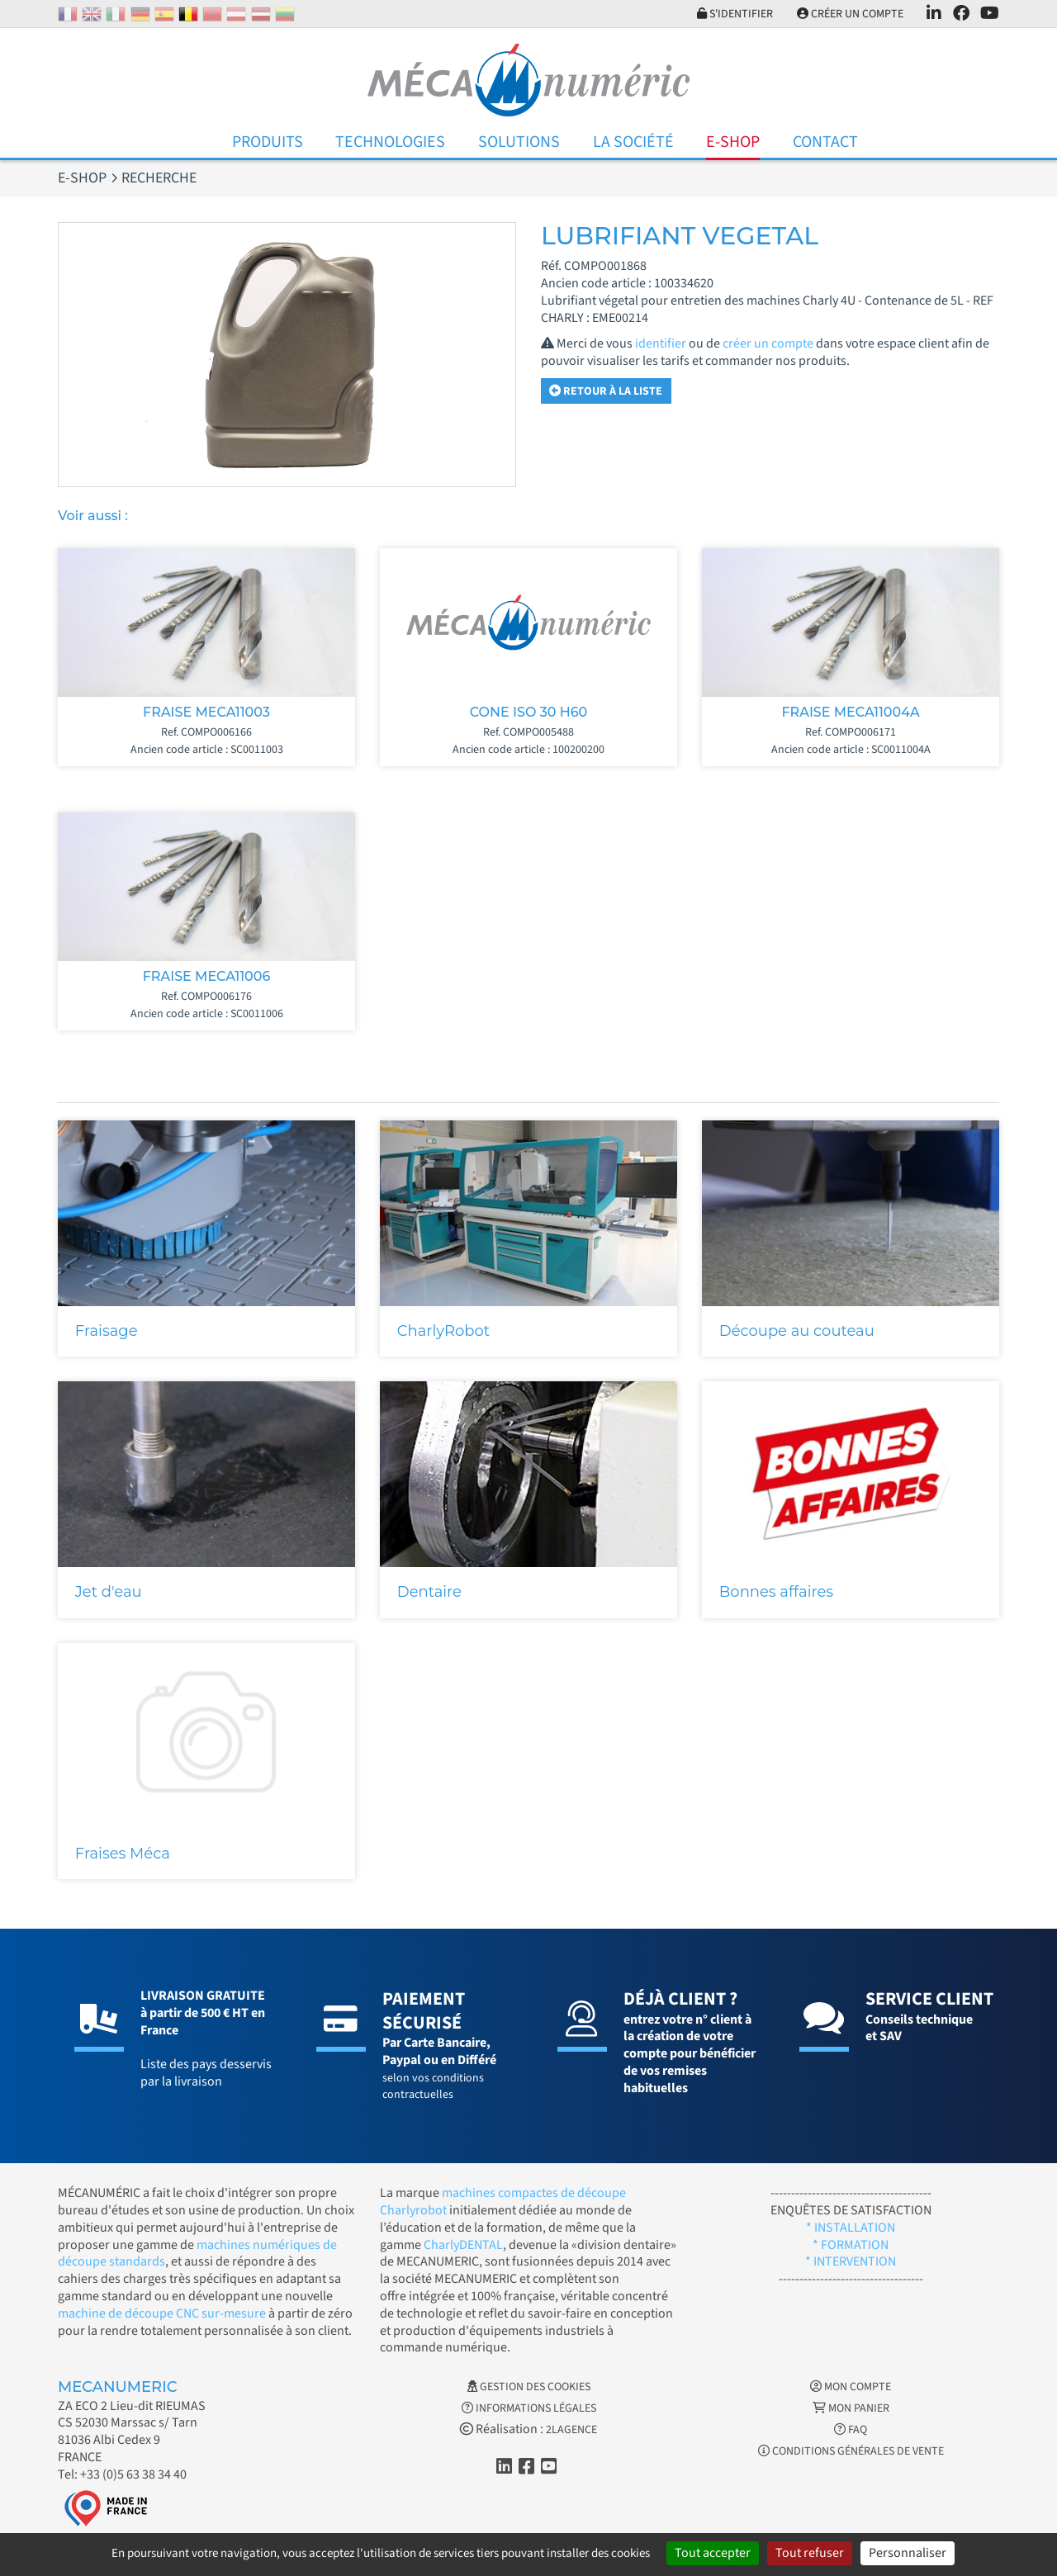 The width and height of the screenshot is (1057, 2576). I want to click on Retour à la liste, so click(605, 391).